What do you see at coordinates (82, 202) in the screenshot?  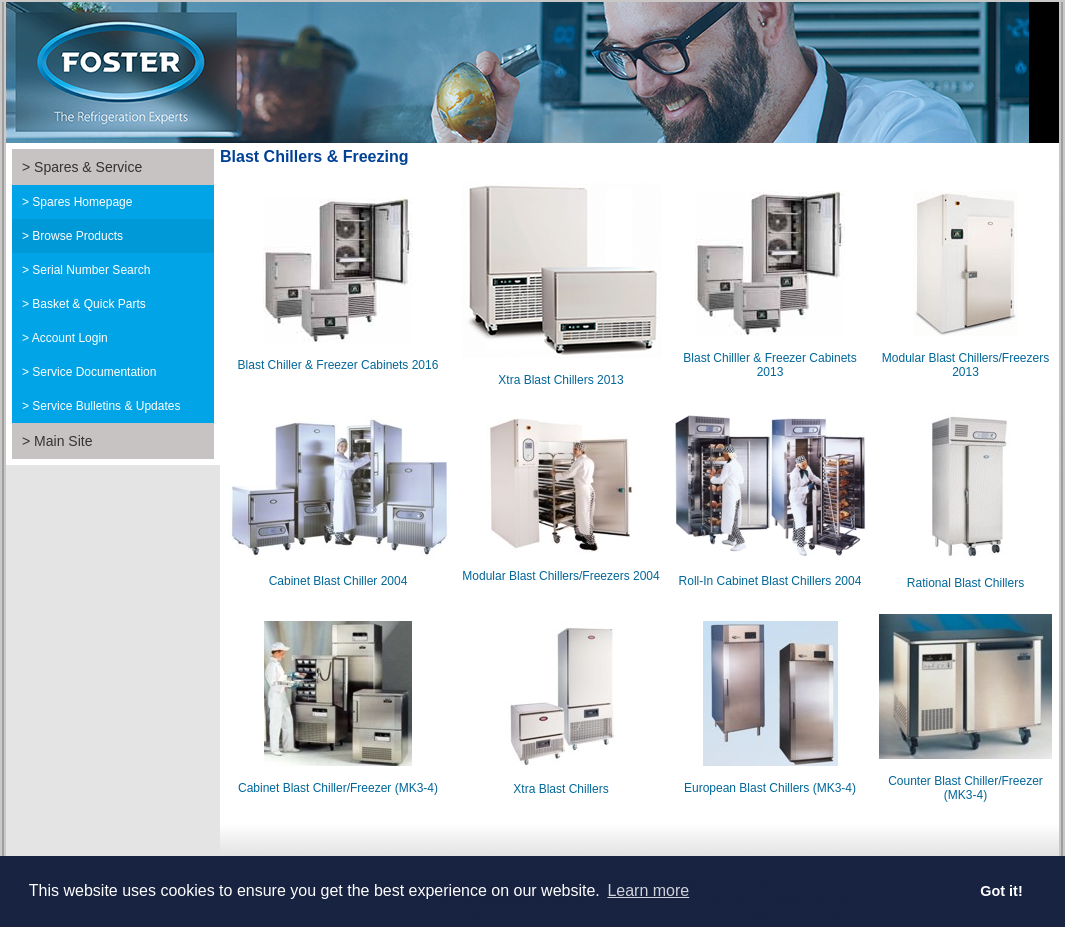 I see `Spares Homepage` at bounding box center [82, 202].